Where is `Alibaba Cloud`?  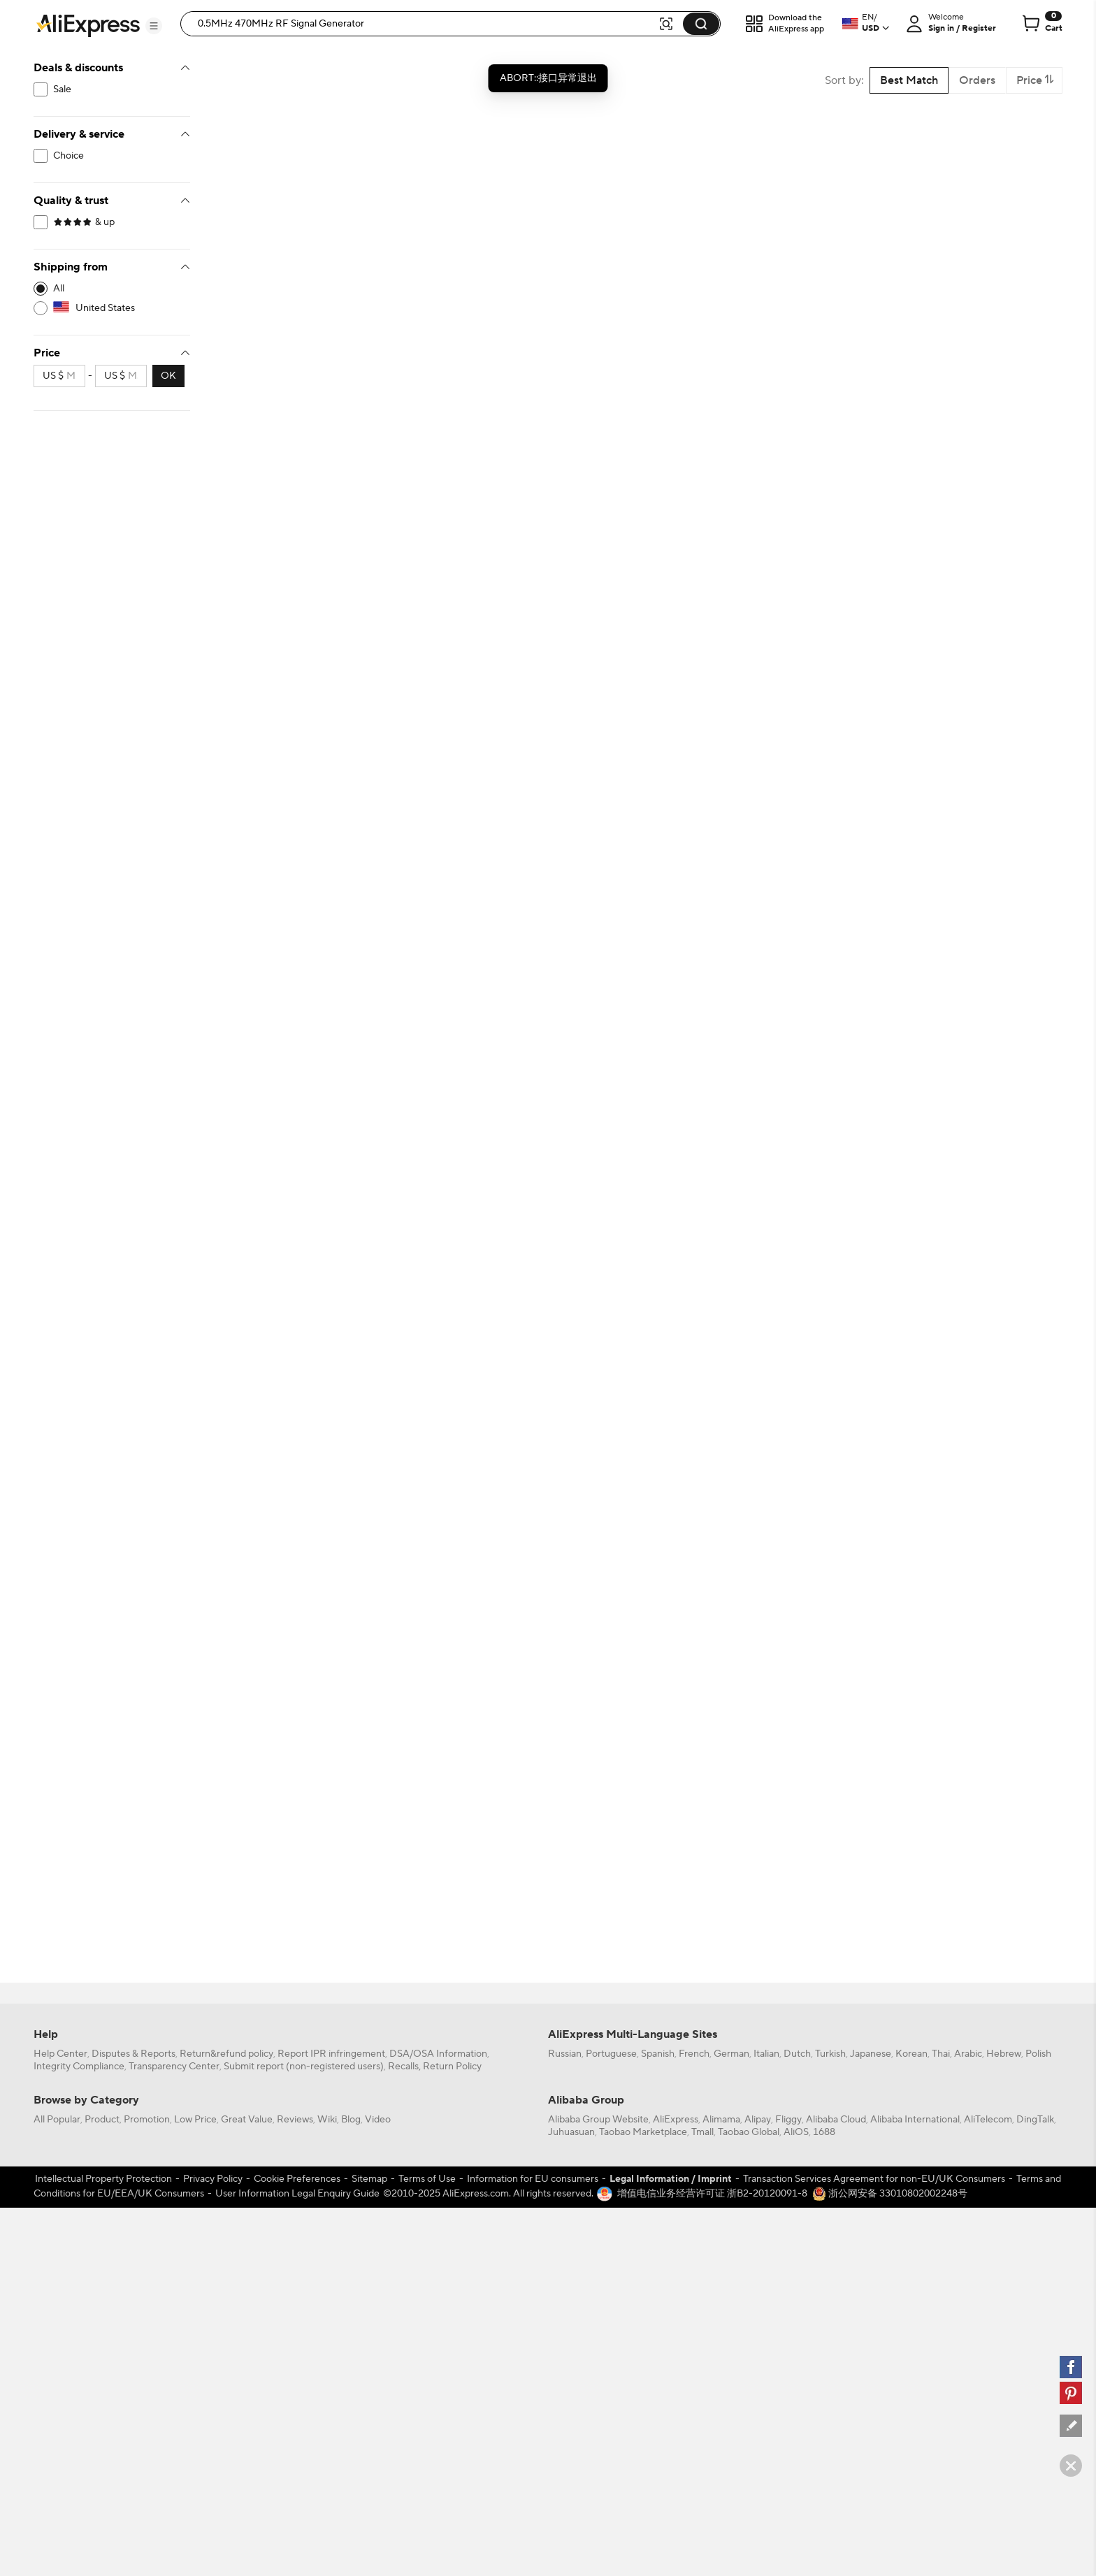 Alibaba Cloud is located at coordinates (836, 2119).